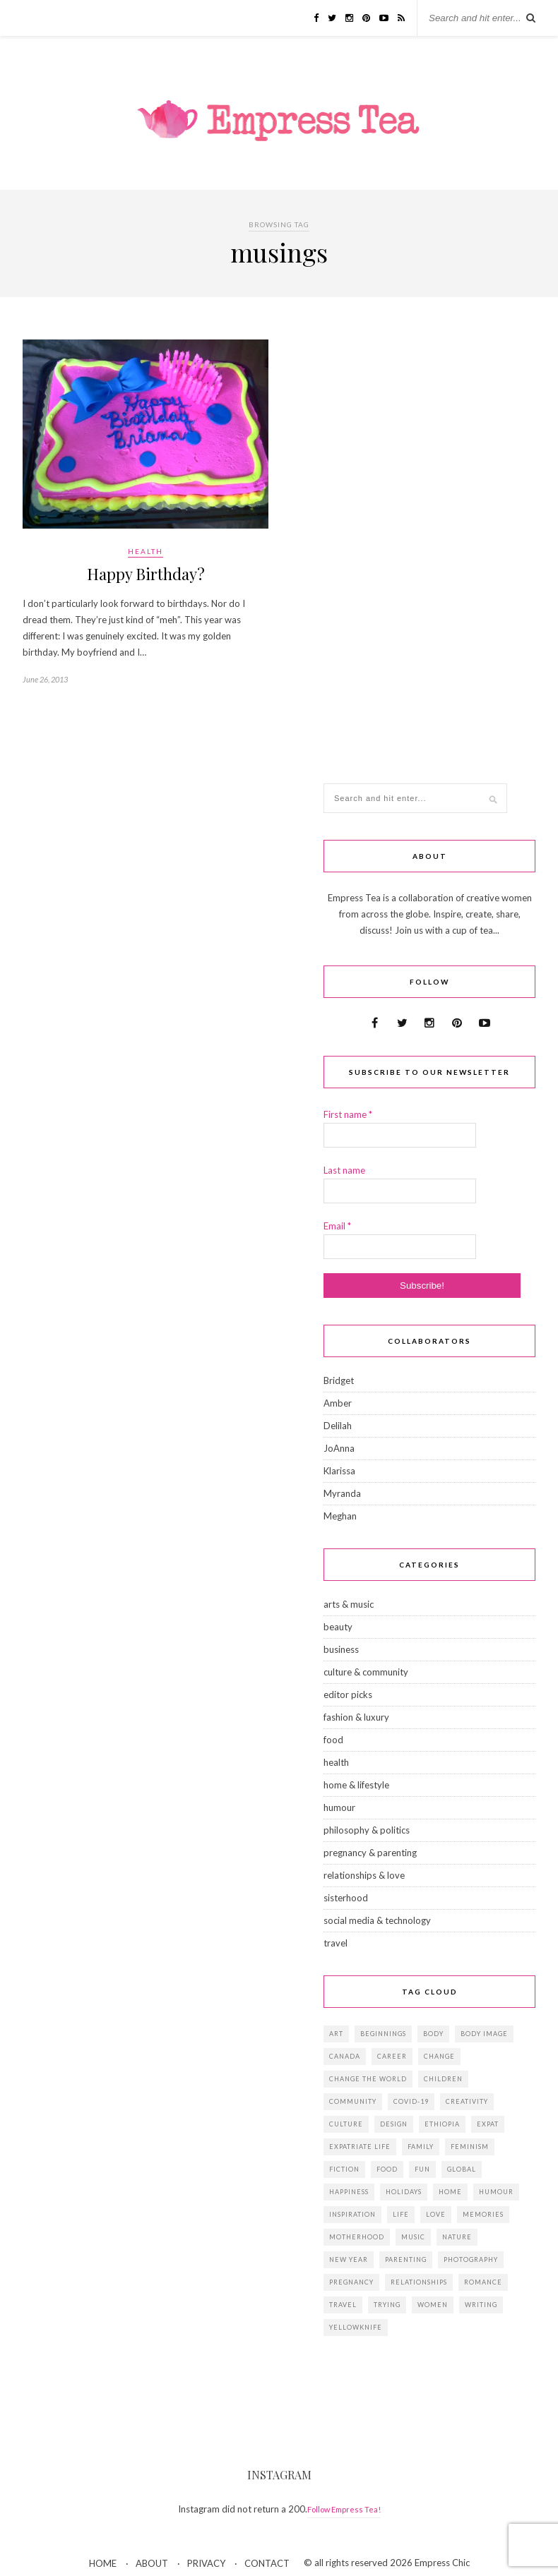 The image size is (558, 2576). I want to click on Myranda, so click(342, 1493).